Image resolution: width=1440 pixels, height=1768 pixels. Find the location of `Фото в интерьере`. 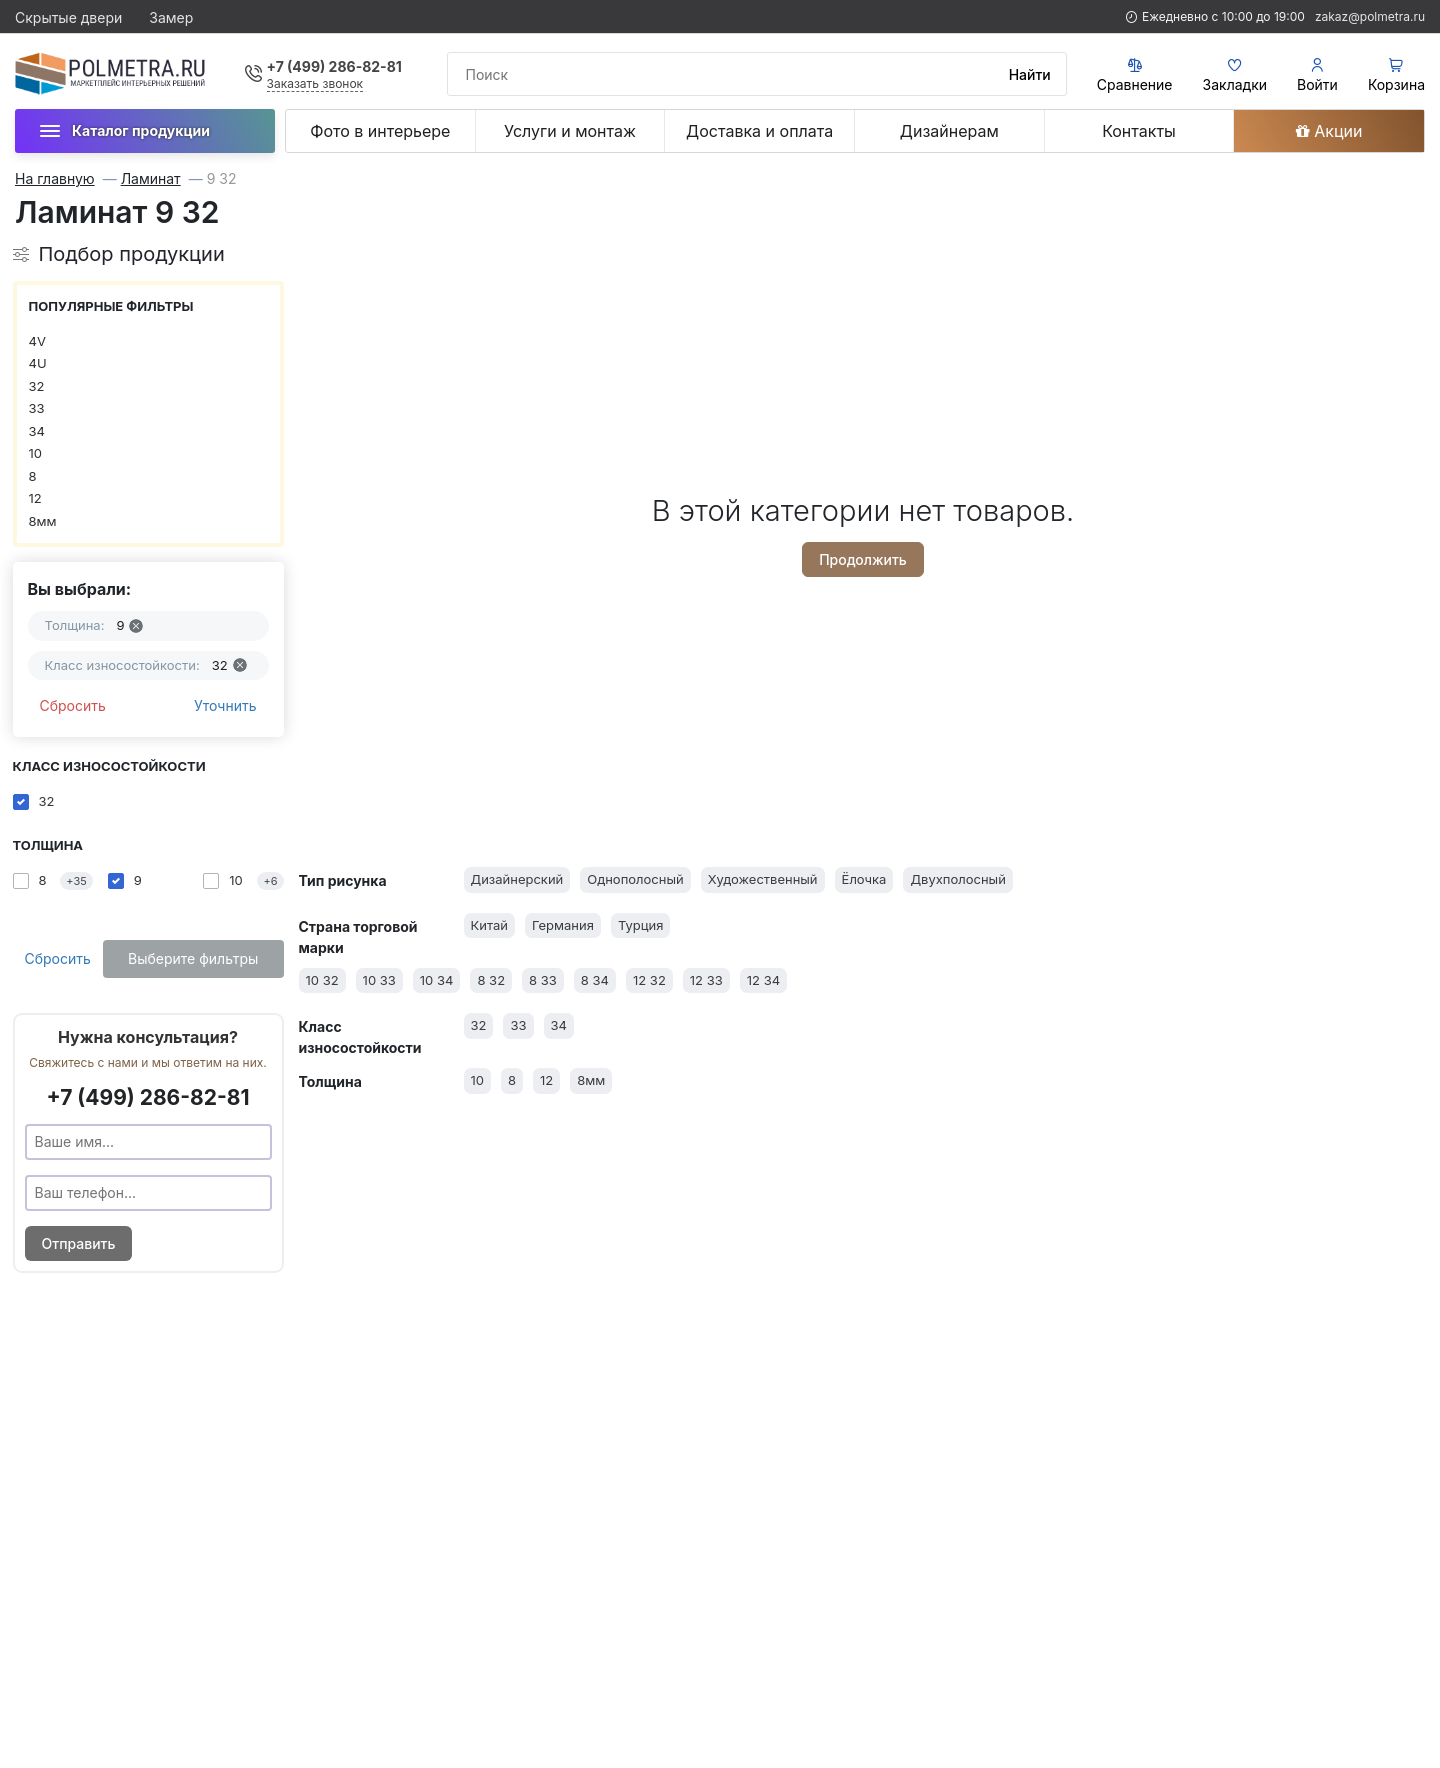

Фото в интерьере is located at coordinates (380, 131).